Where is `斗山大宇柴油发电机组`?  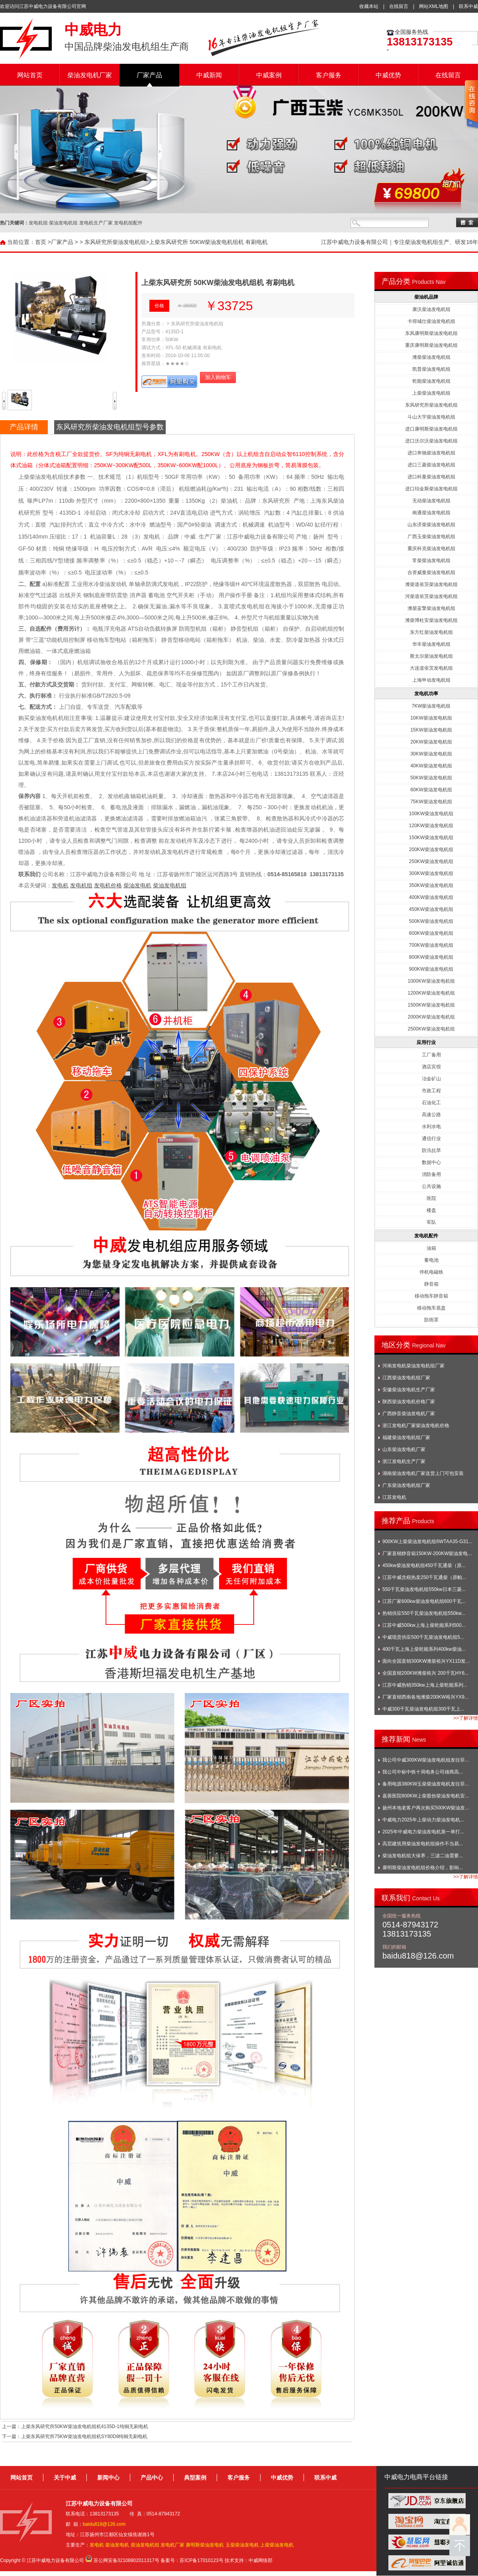 斗山大宇柴油发电机组 is located at coordinates (431, 417).